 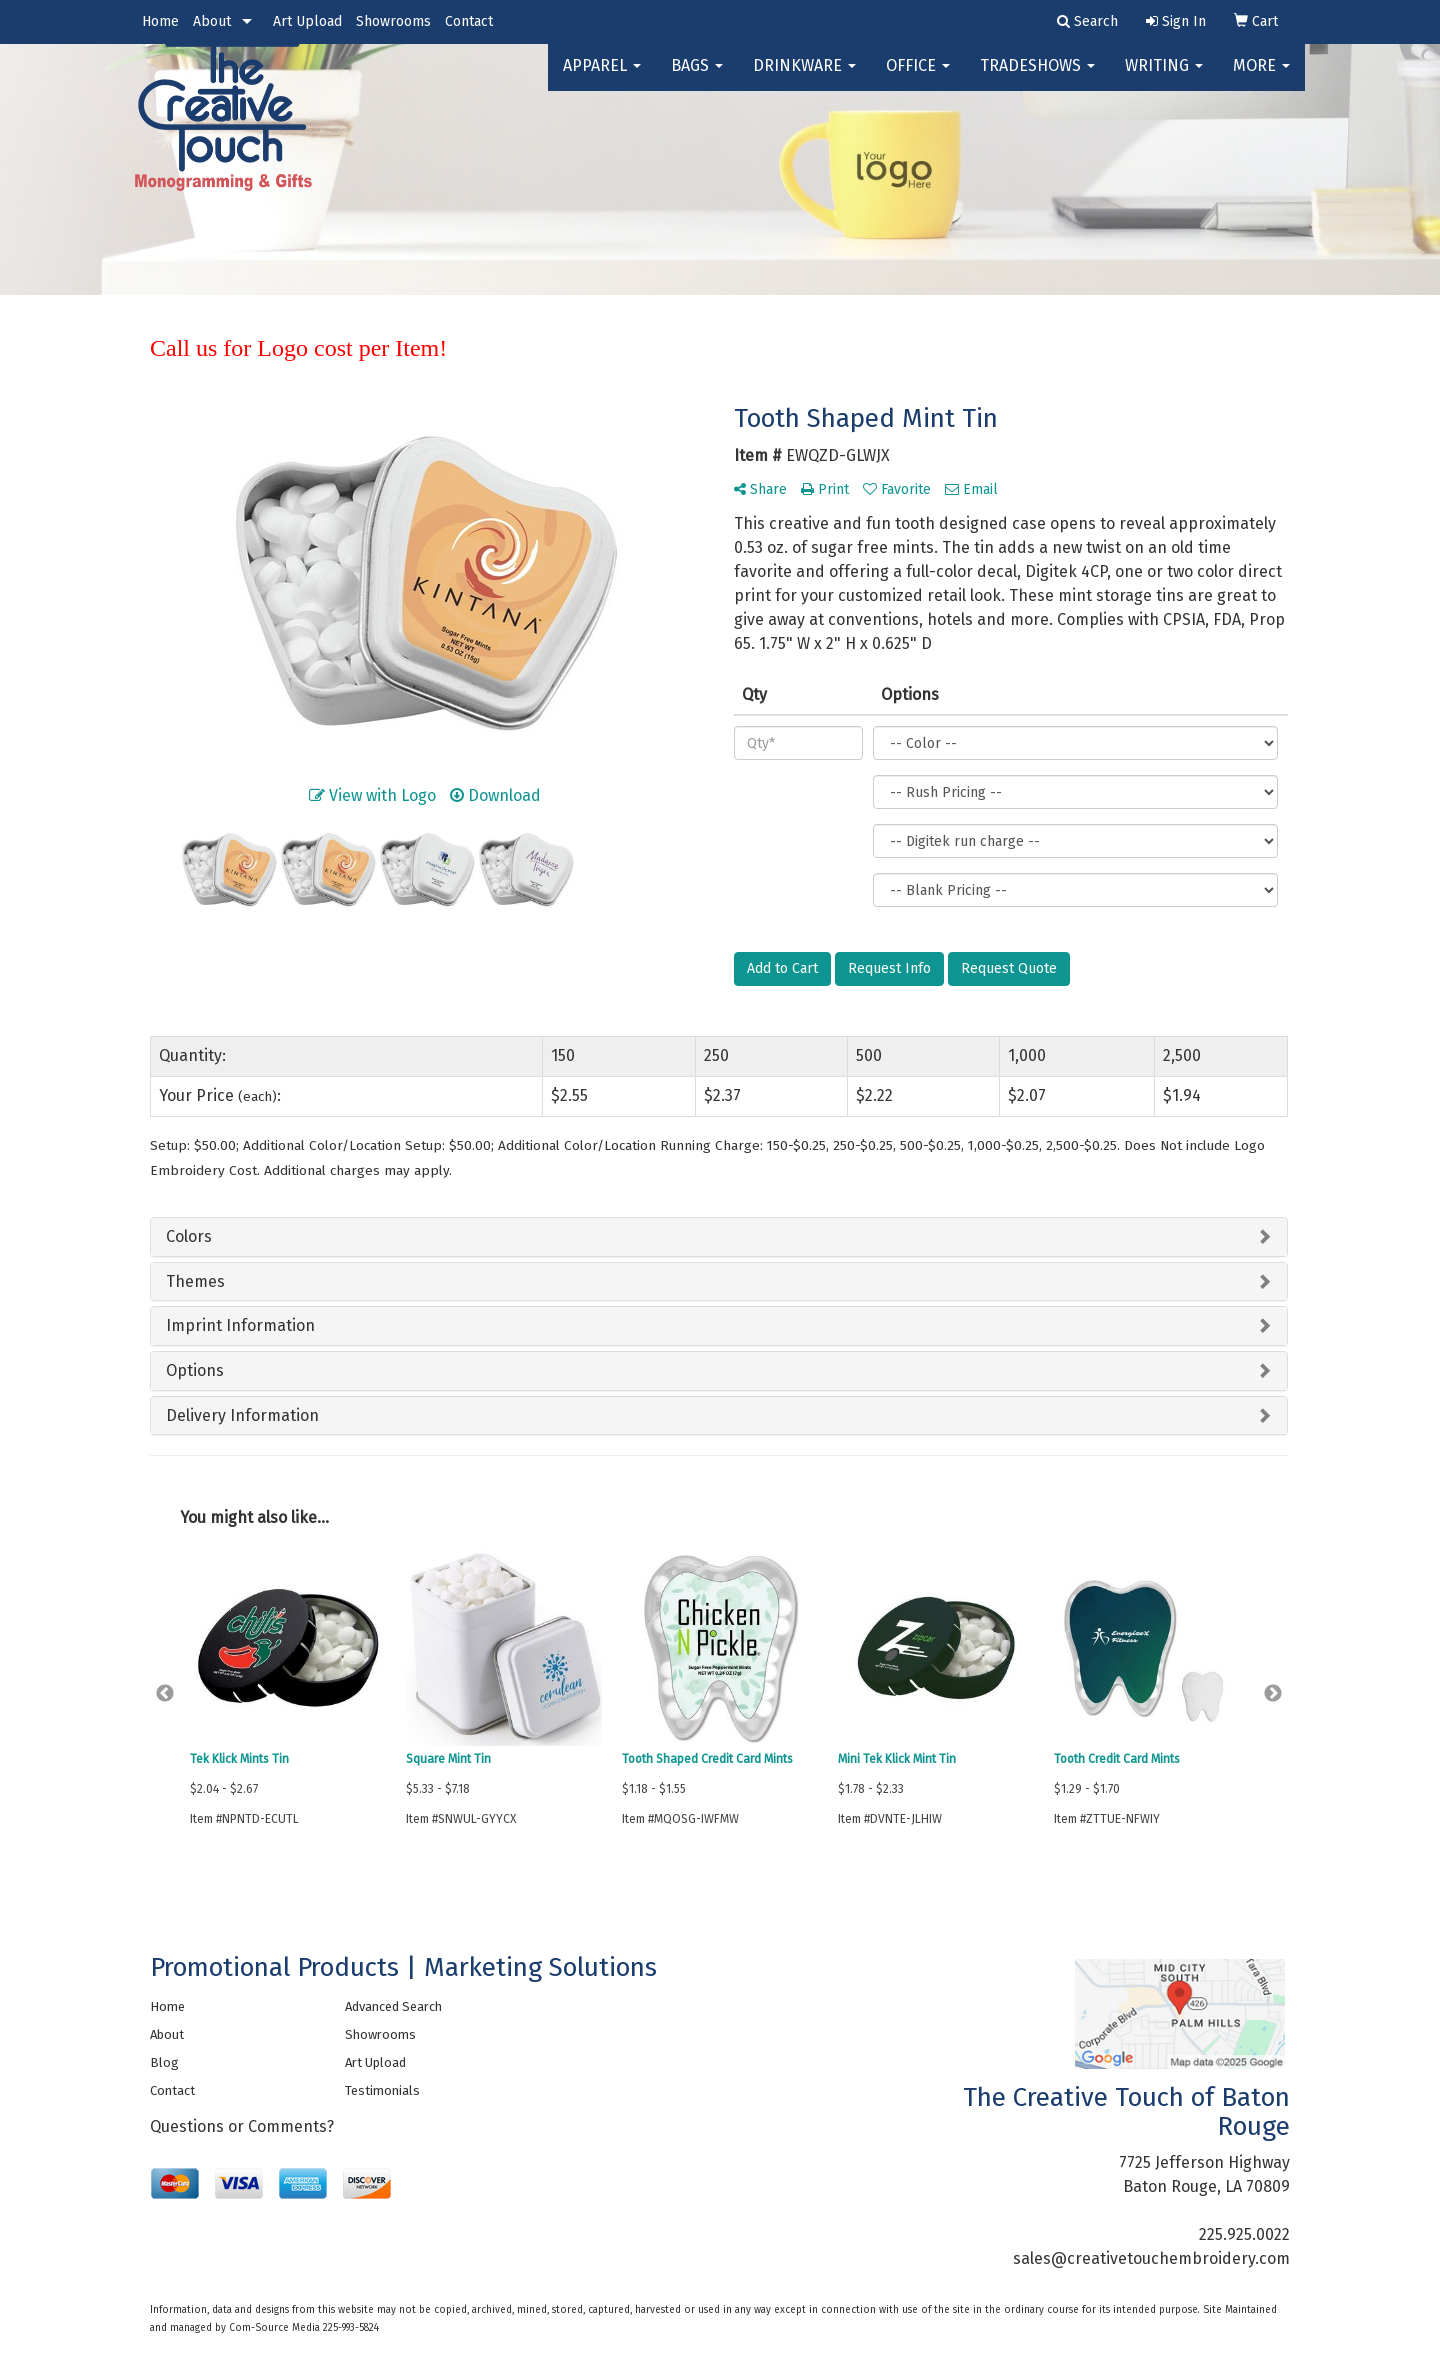 What do you see at coordinates (242, 2126) in the screenshot?
I see `Questions or Comments?` at bounding box center [242, 2126].